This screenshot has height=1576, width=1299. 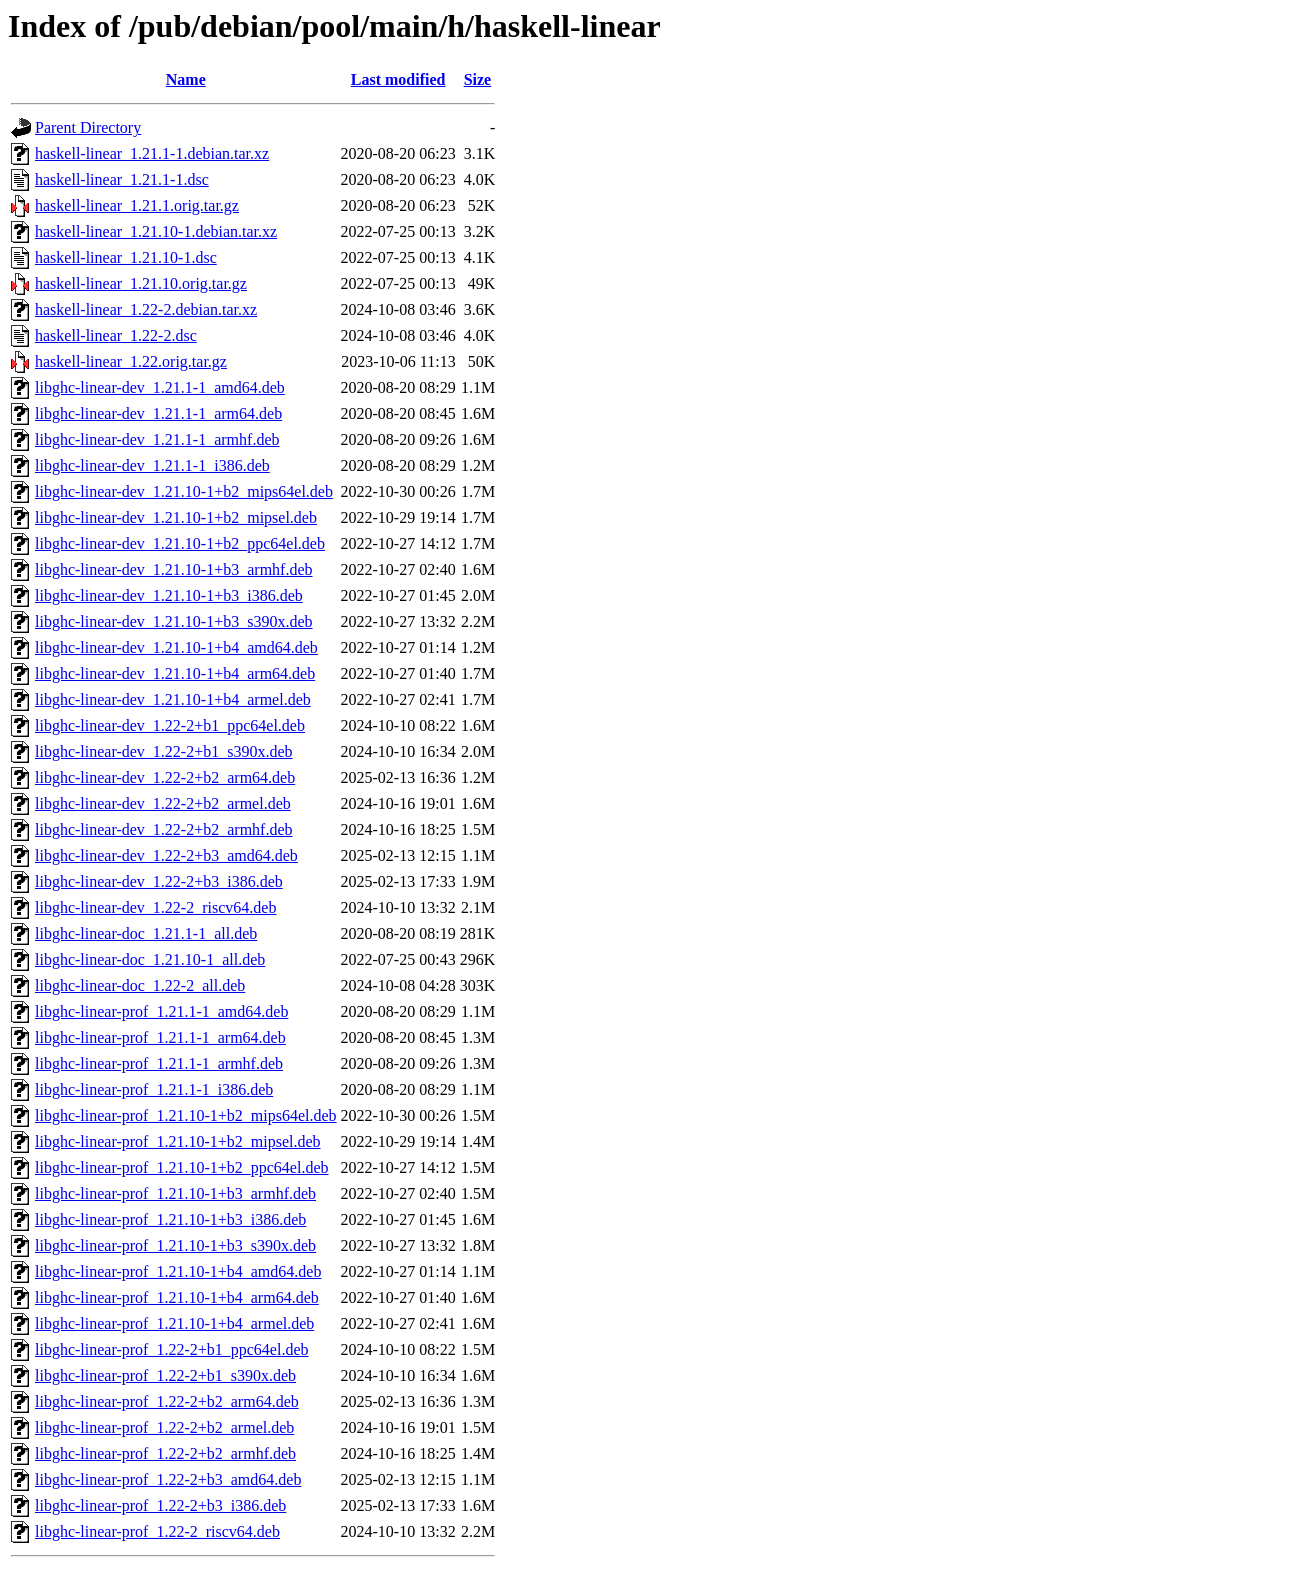 What do you see at coordinates (180, 543) in the screenshot?
I see `libghc-linear-dev_1.21.10-1+b2_ppc64el.deb` at bounding box center [180, 543].